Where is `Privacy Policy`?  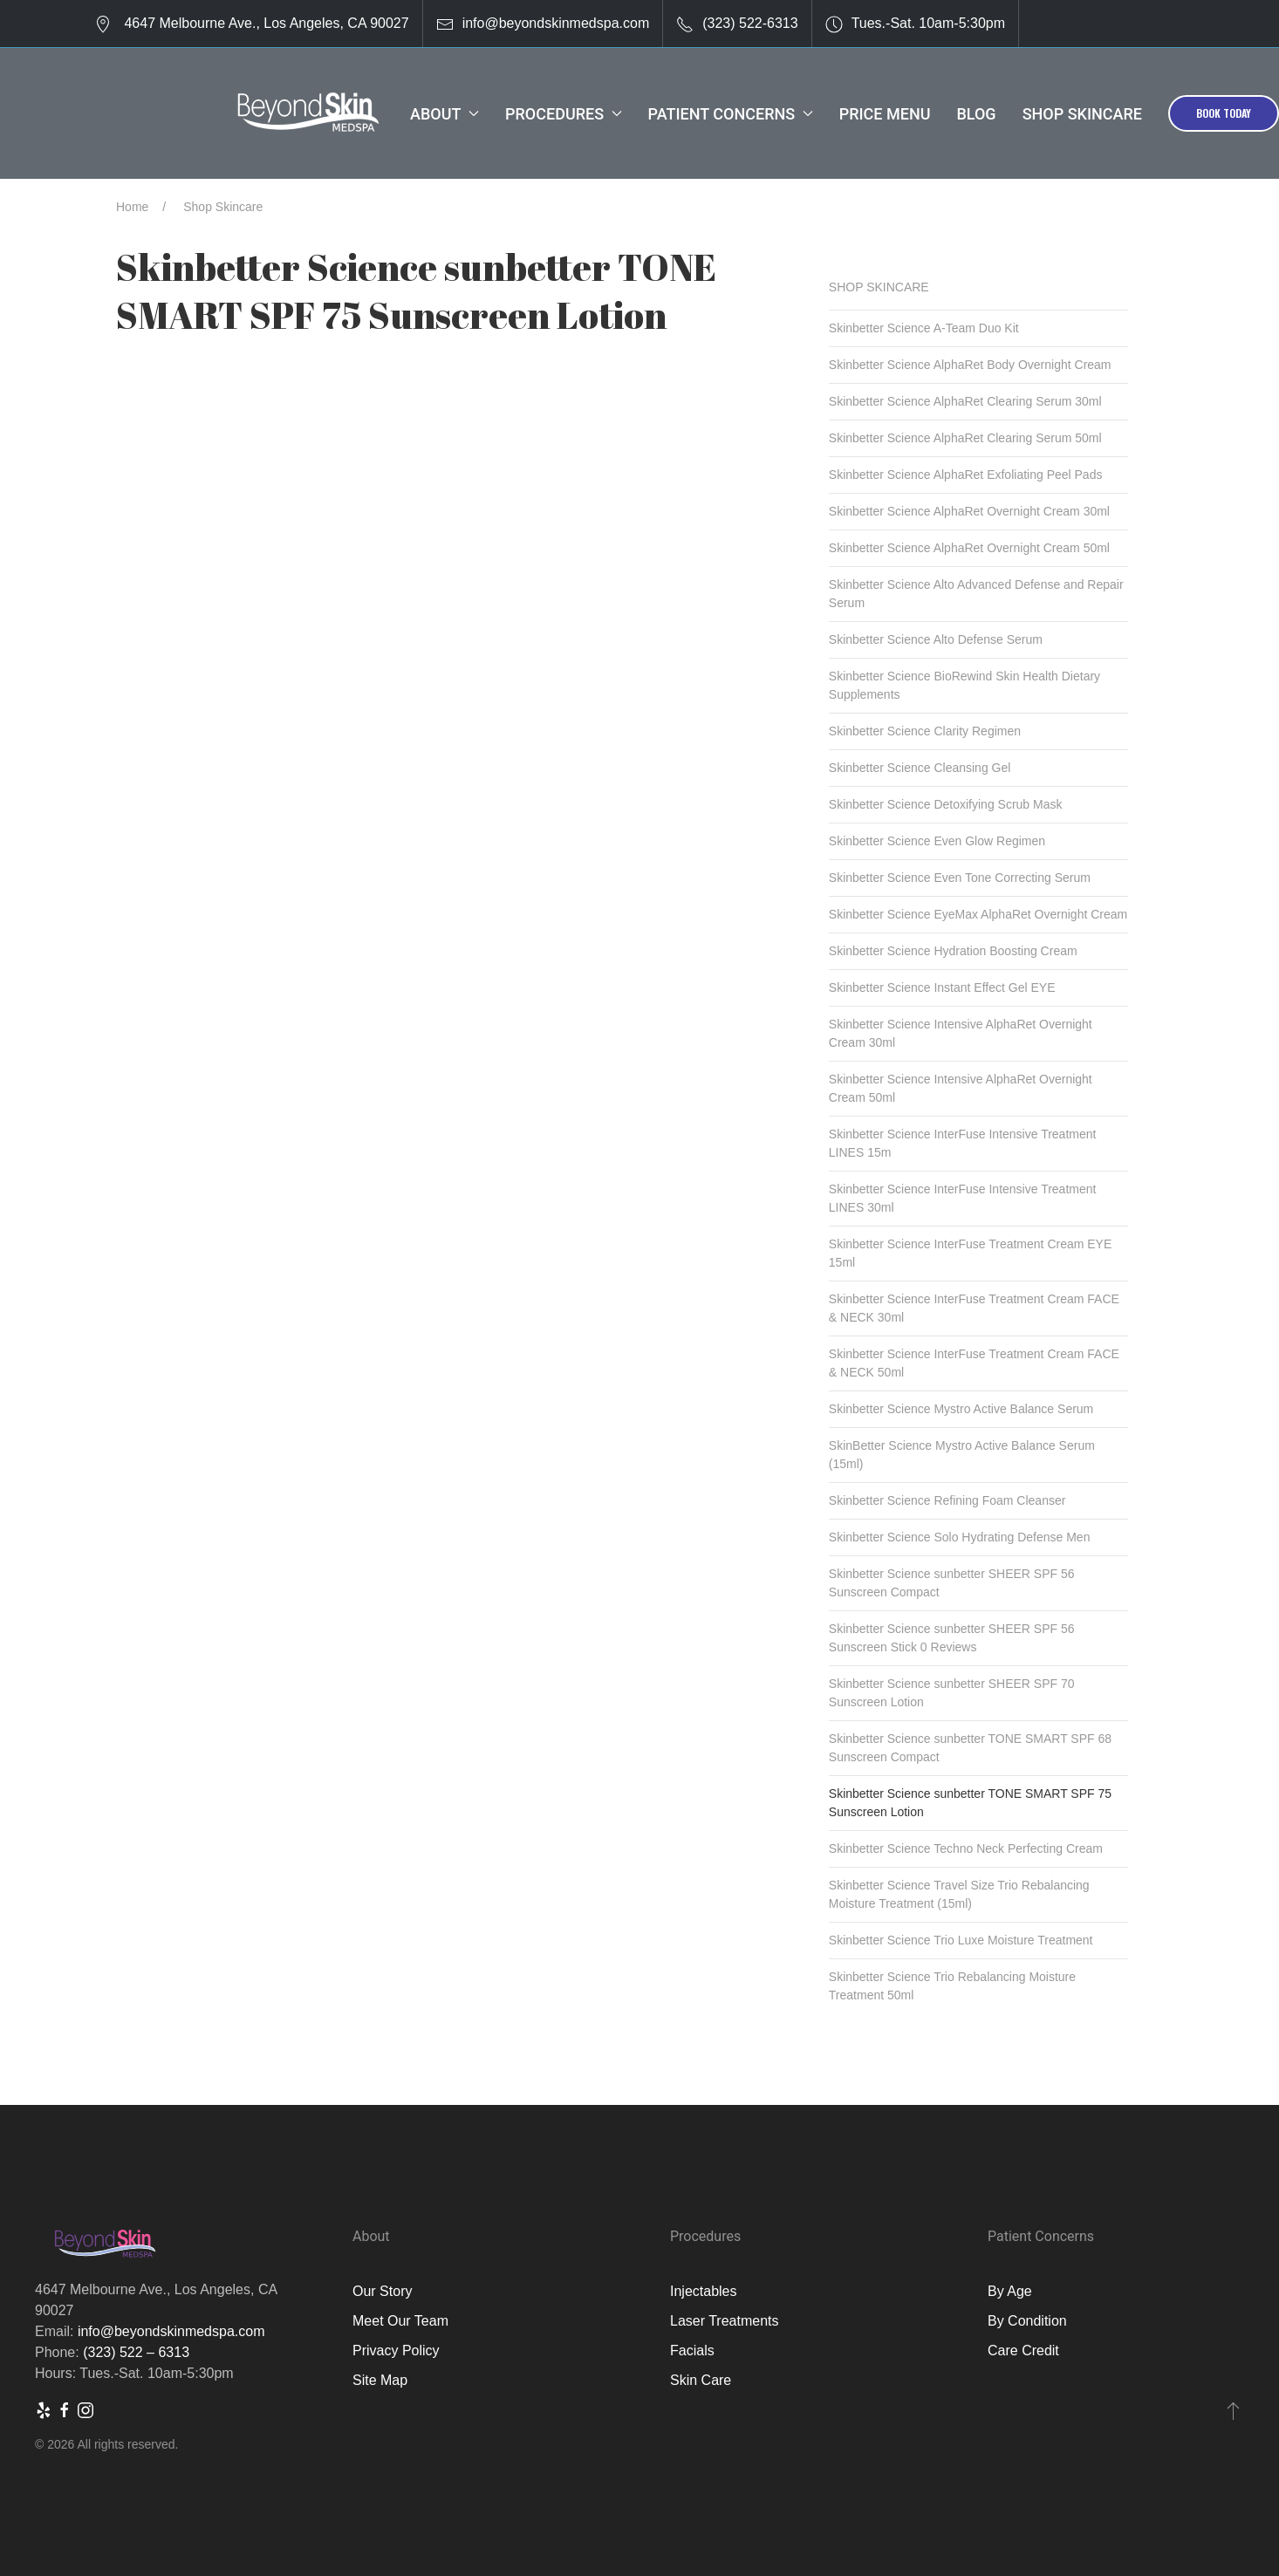 Privacy Policy is located at coordinates (396, 2350).